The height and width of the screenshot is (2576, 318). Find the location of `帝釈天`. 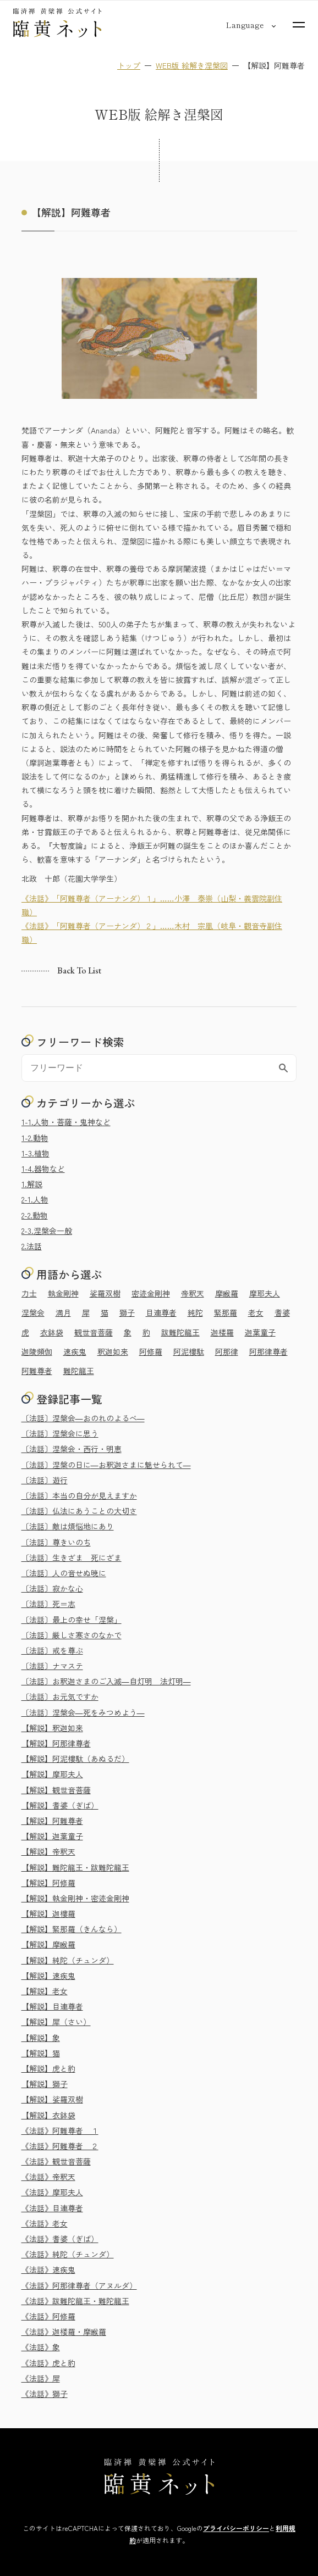

帝釈天 is located at coordinates (192, 1293).